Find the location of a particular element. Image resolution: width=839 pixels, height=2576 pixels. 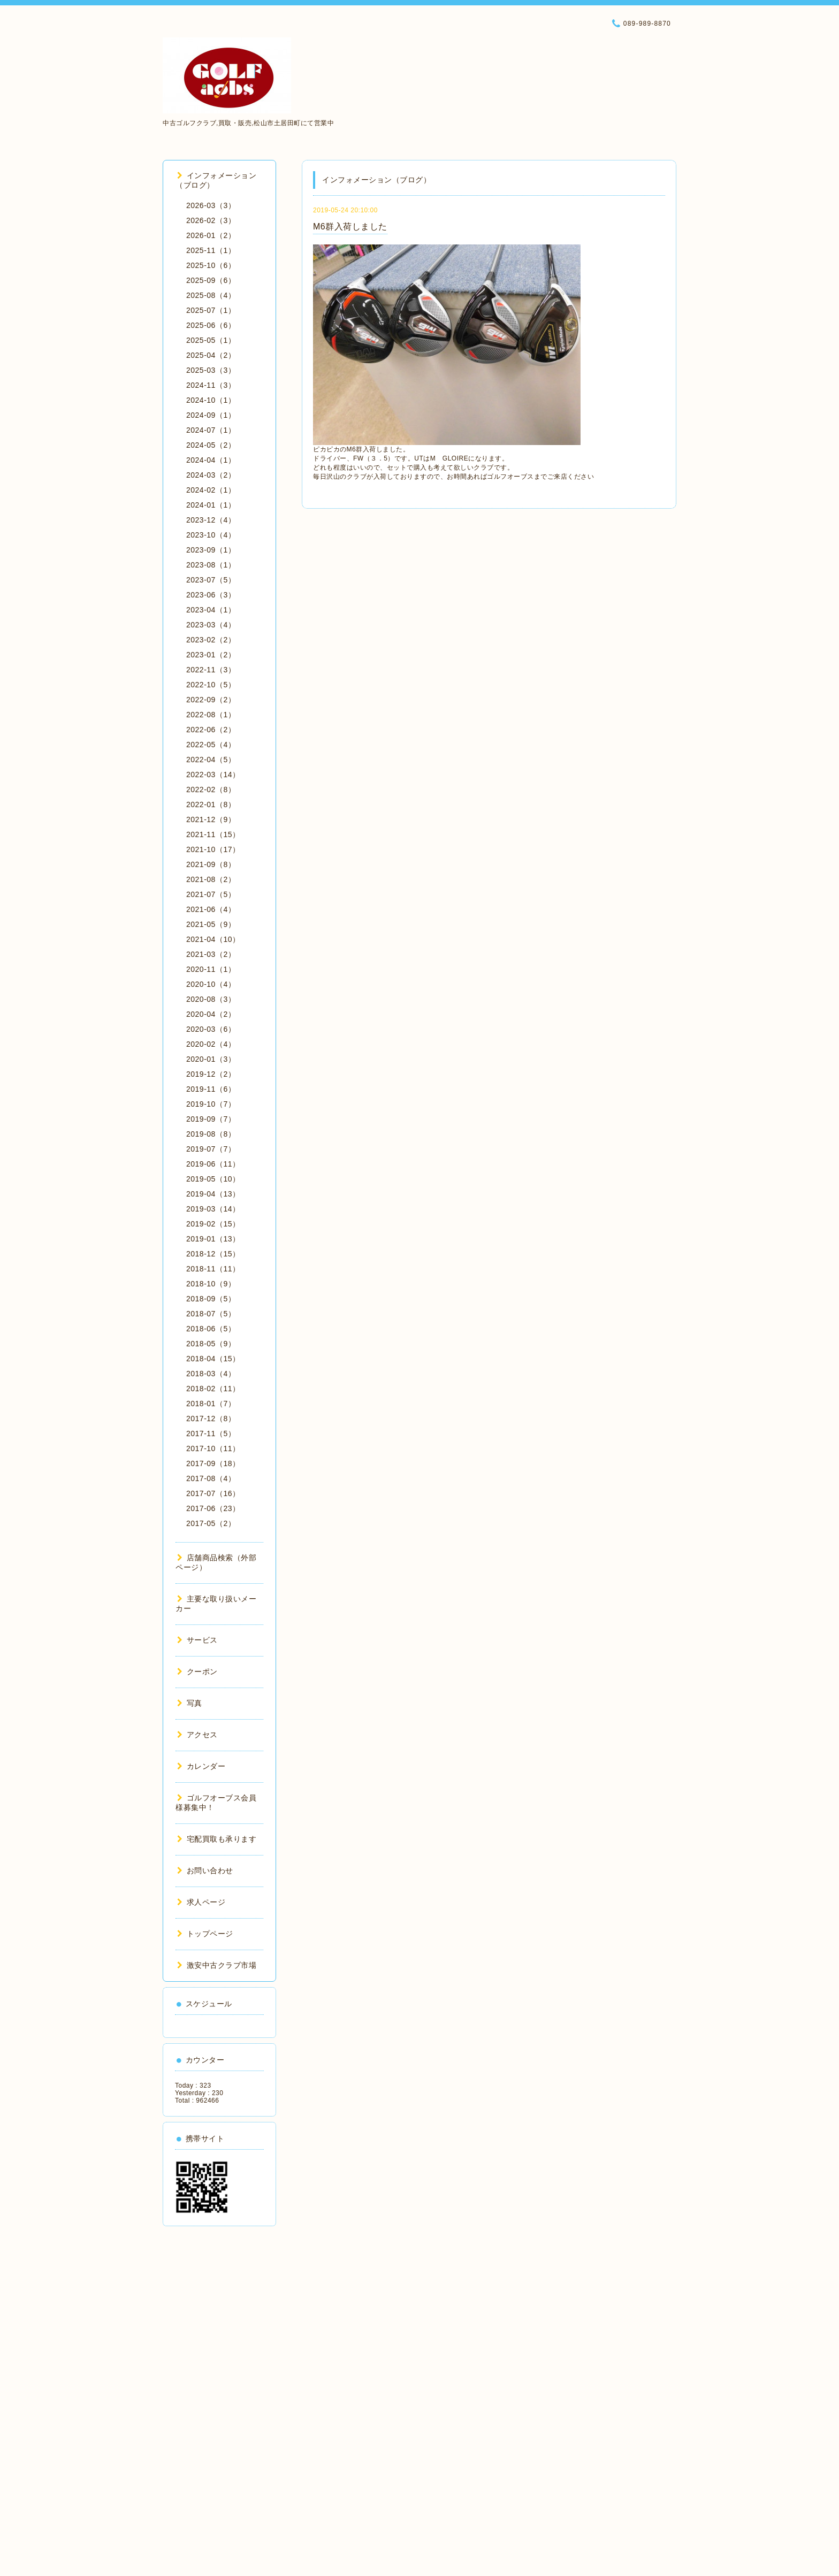

2019-02（15） is located at coordinates (213, 1224).